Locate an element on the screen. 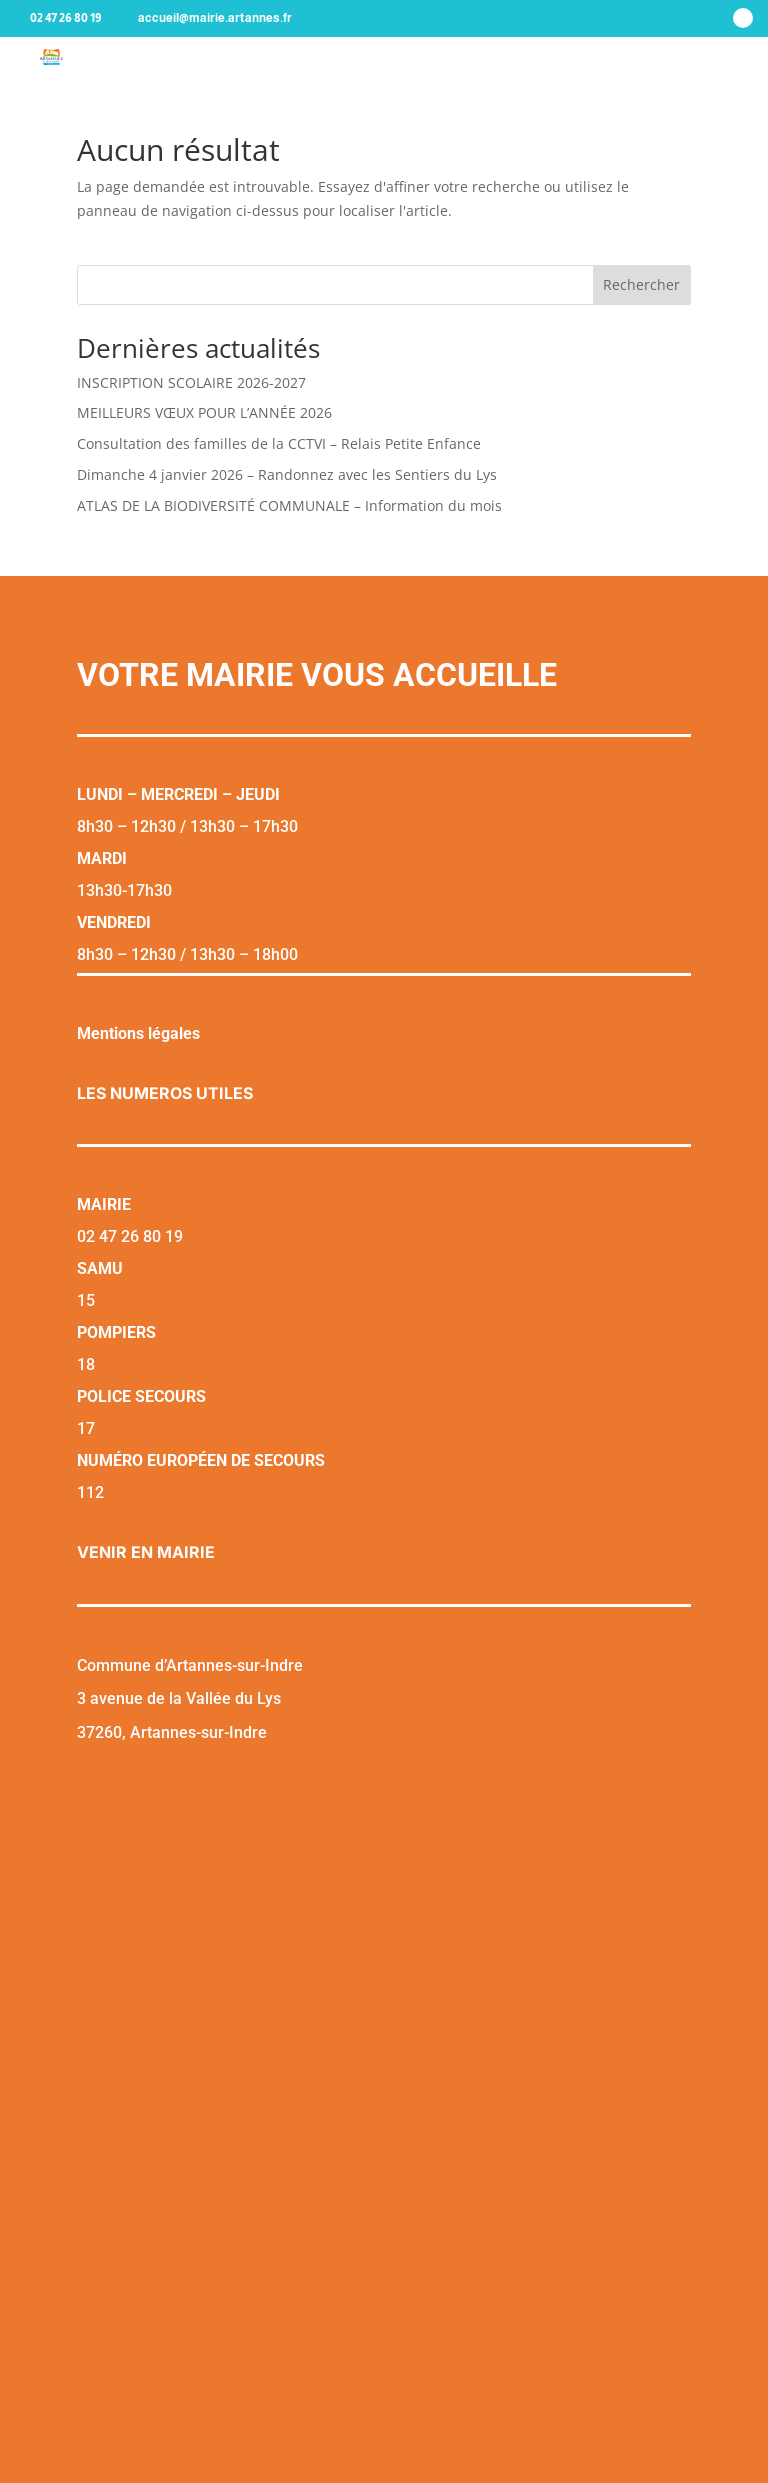 This screenshot has height=2483, width=768. INSCRIPTION SCOLAIRE 2026-2027 is located at coordinates (191, 382).